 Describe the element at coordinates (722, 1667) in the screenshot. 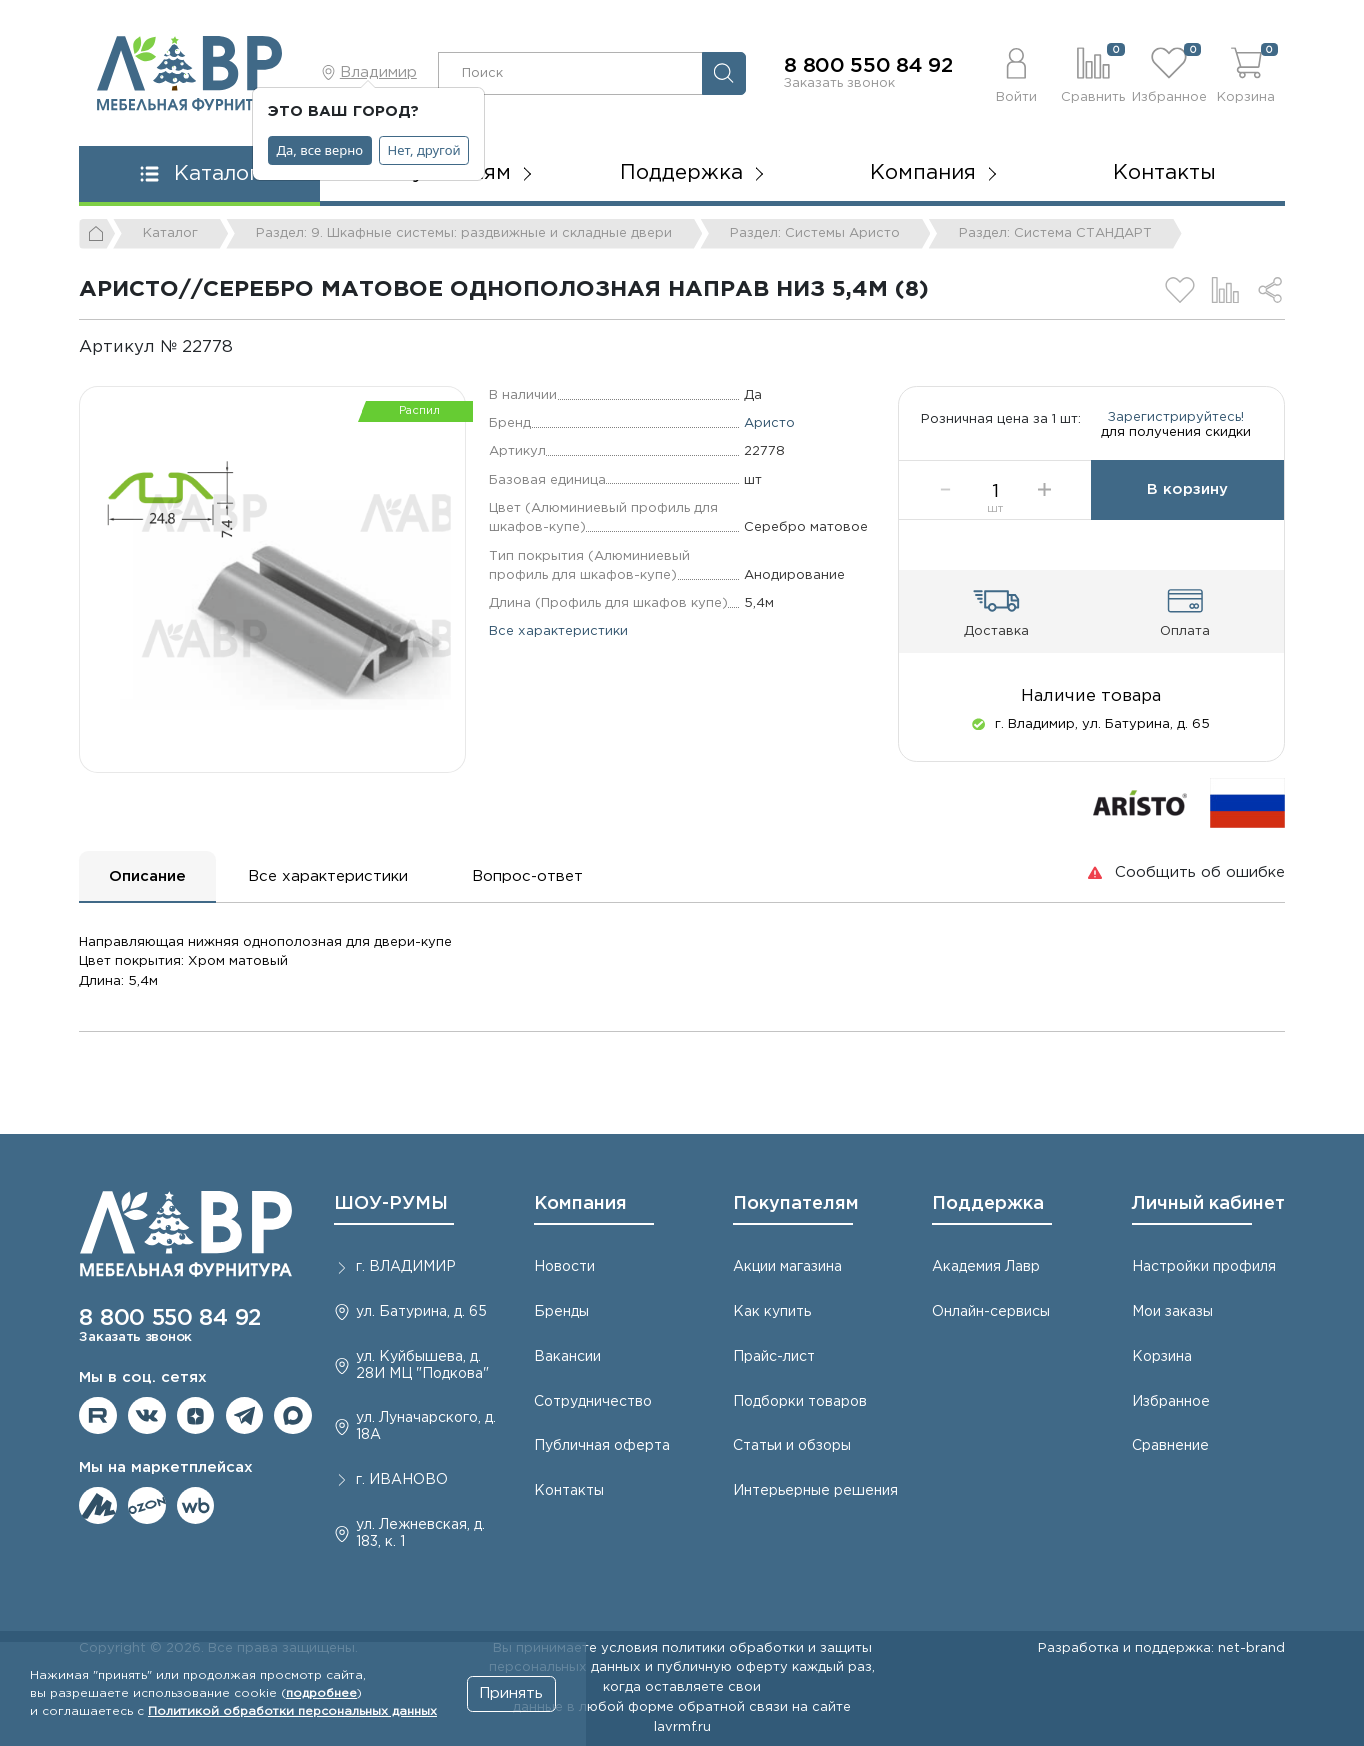

I see `публичную оферту` at that location.